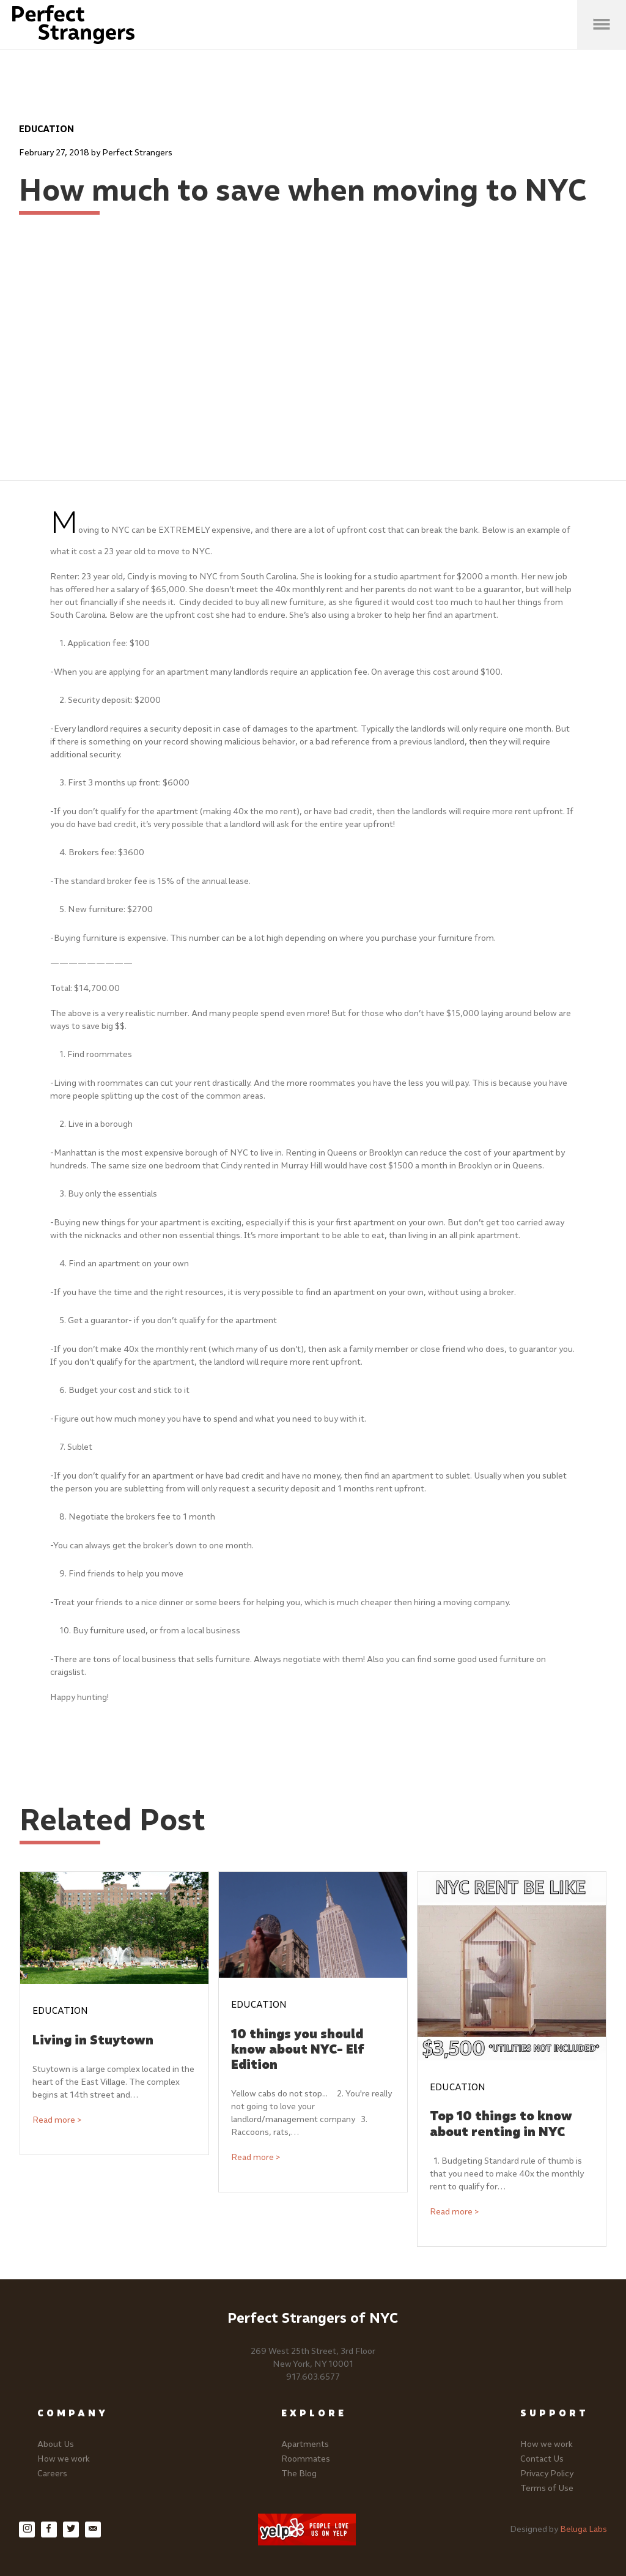  Describe the element at coordinates (313, 2377) in the screenshot. I see `917.603.6577` at that location.